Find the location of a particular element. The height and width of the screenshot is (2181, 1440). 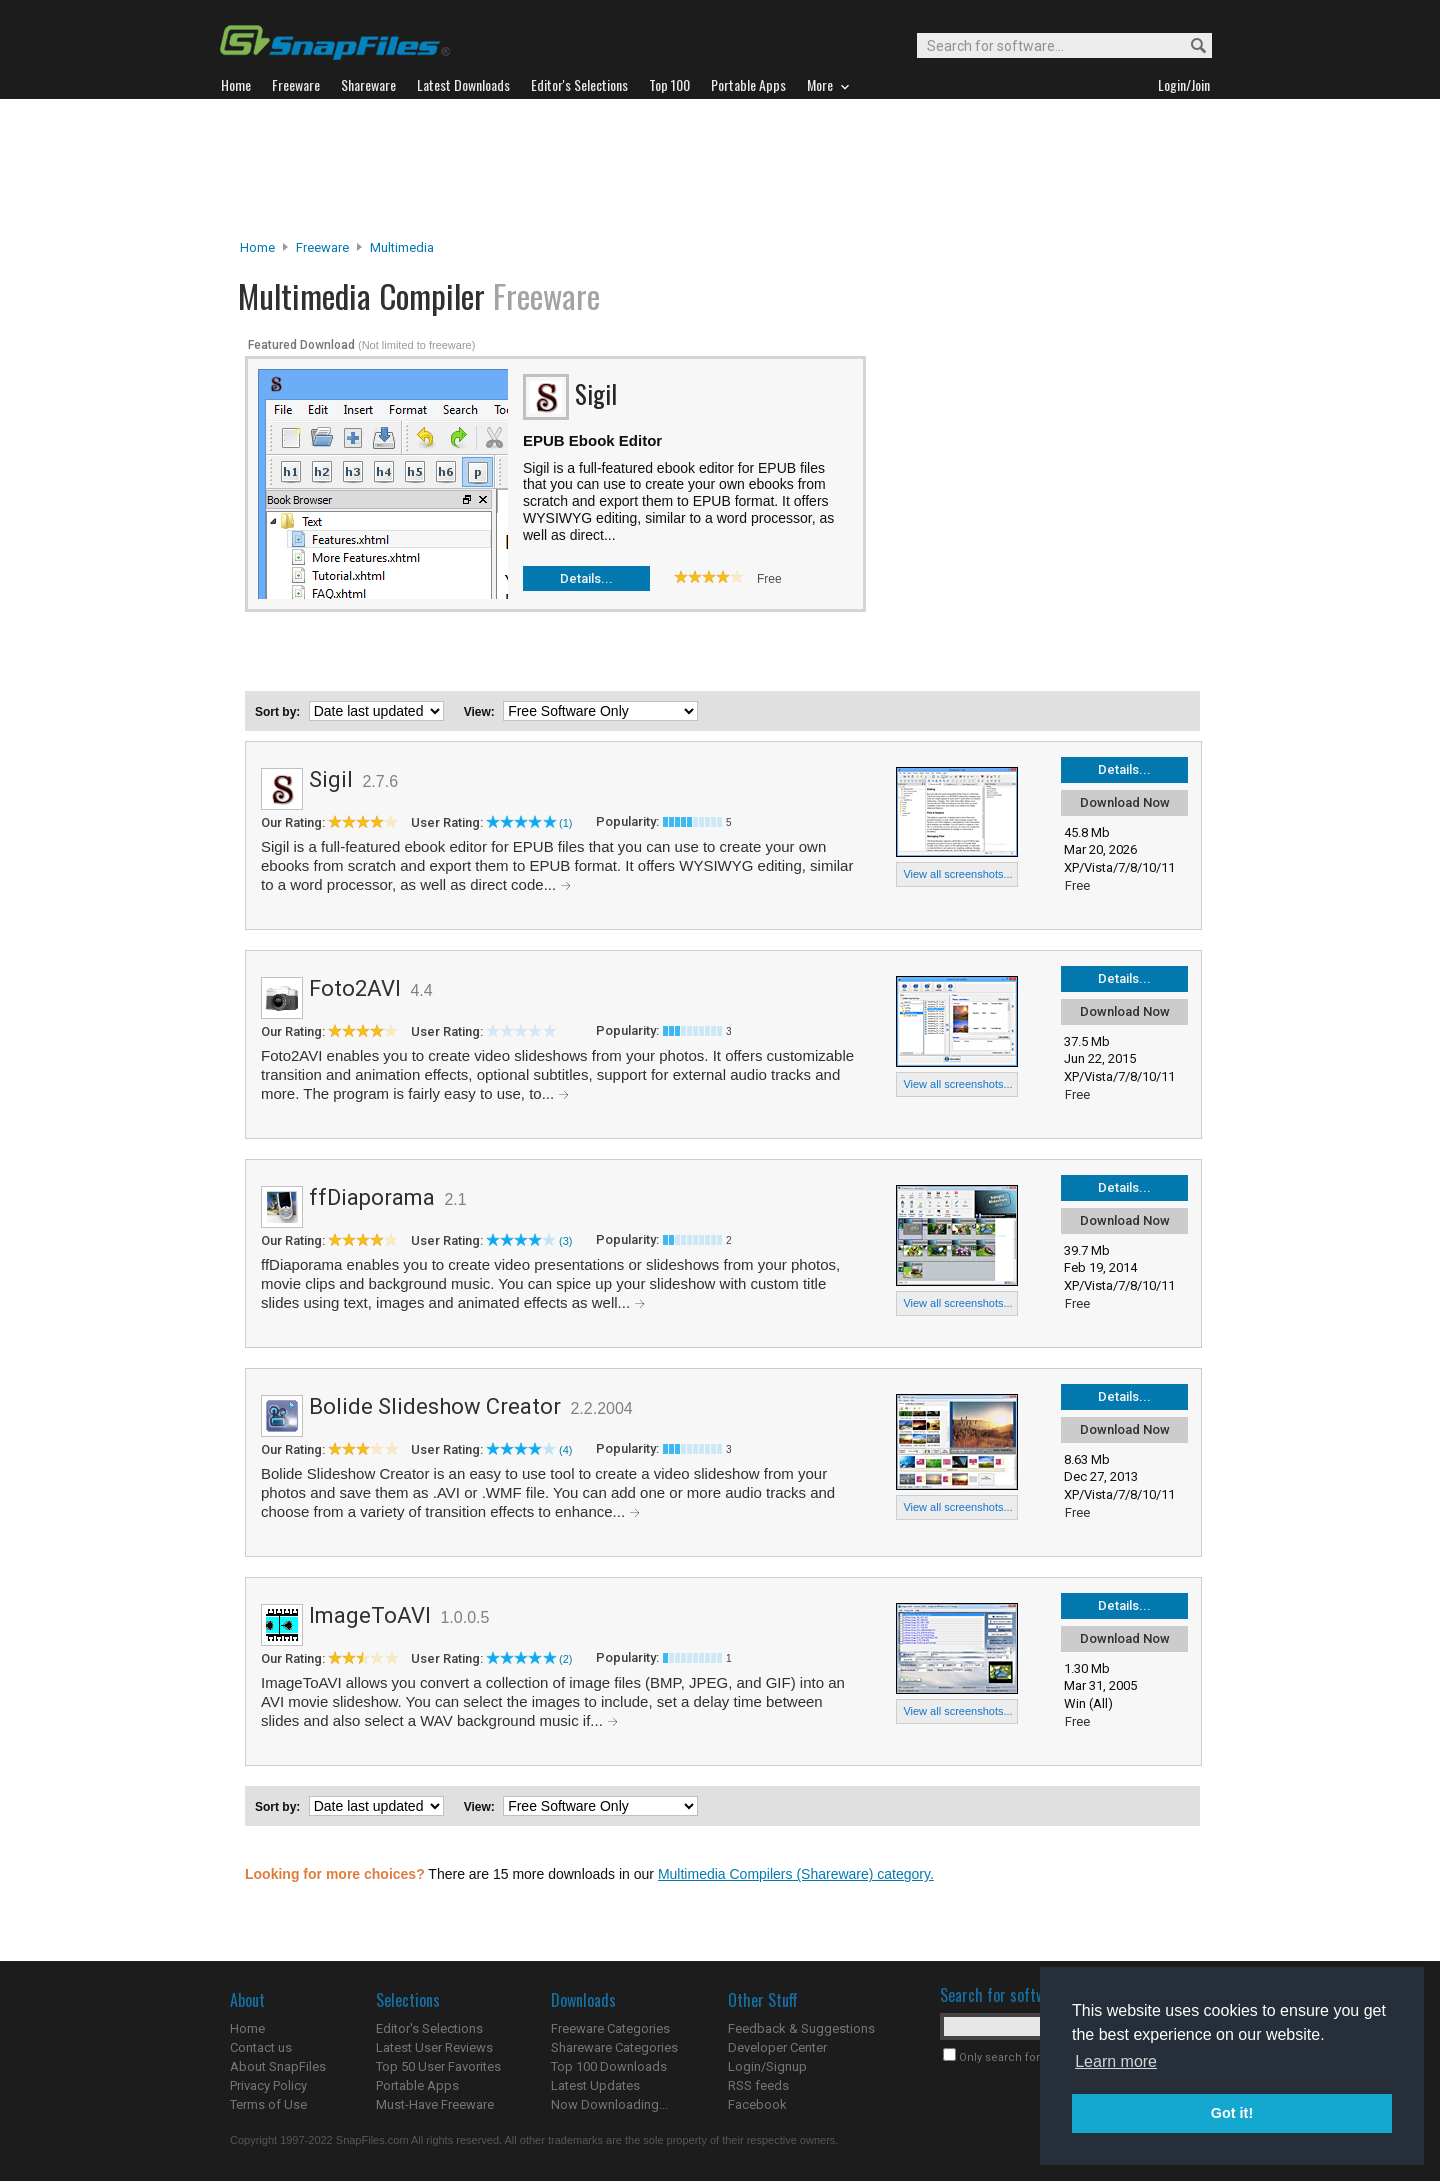

(2) is located at coordinates (565, 1659).